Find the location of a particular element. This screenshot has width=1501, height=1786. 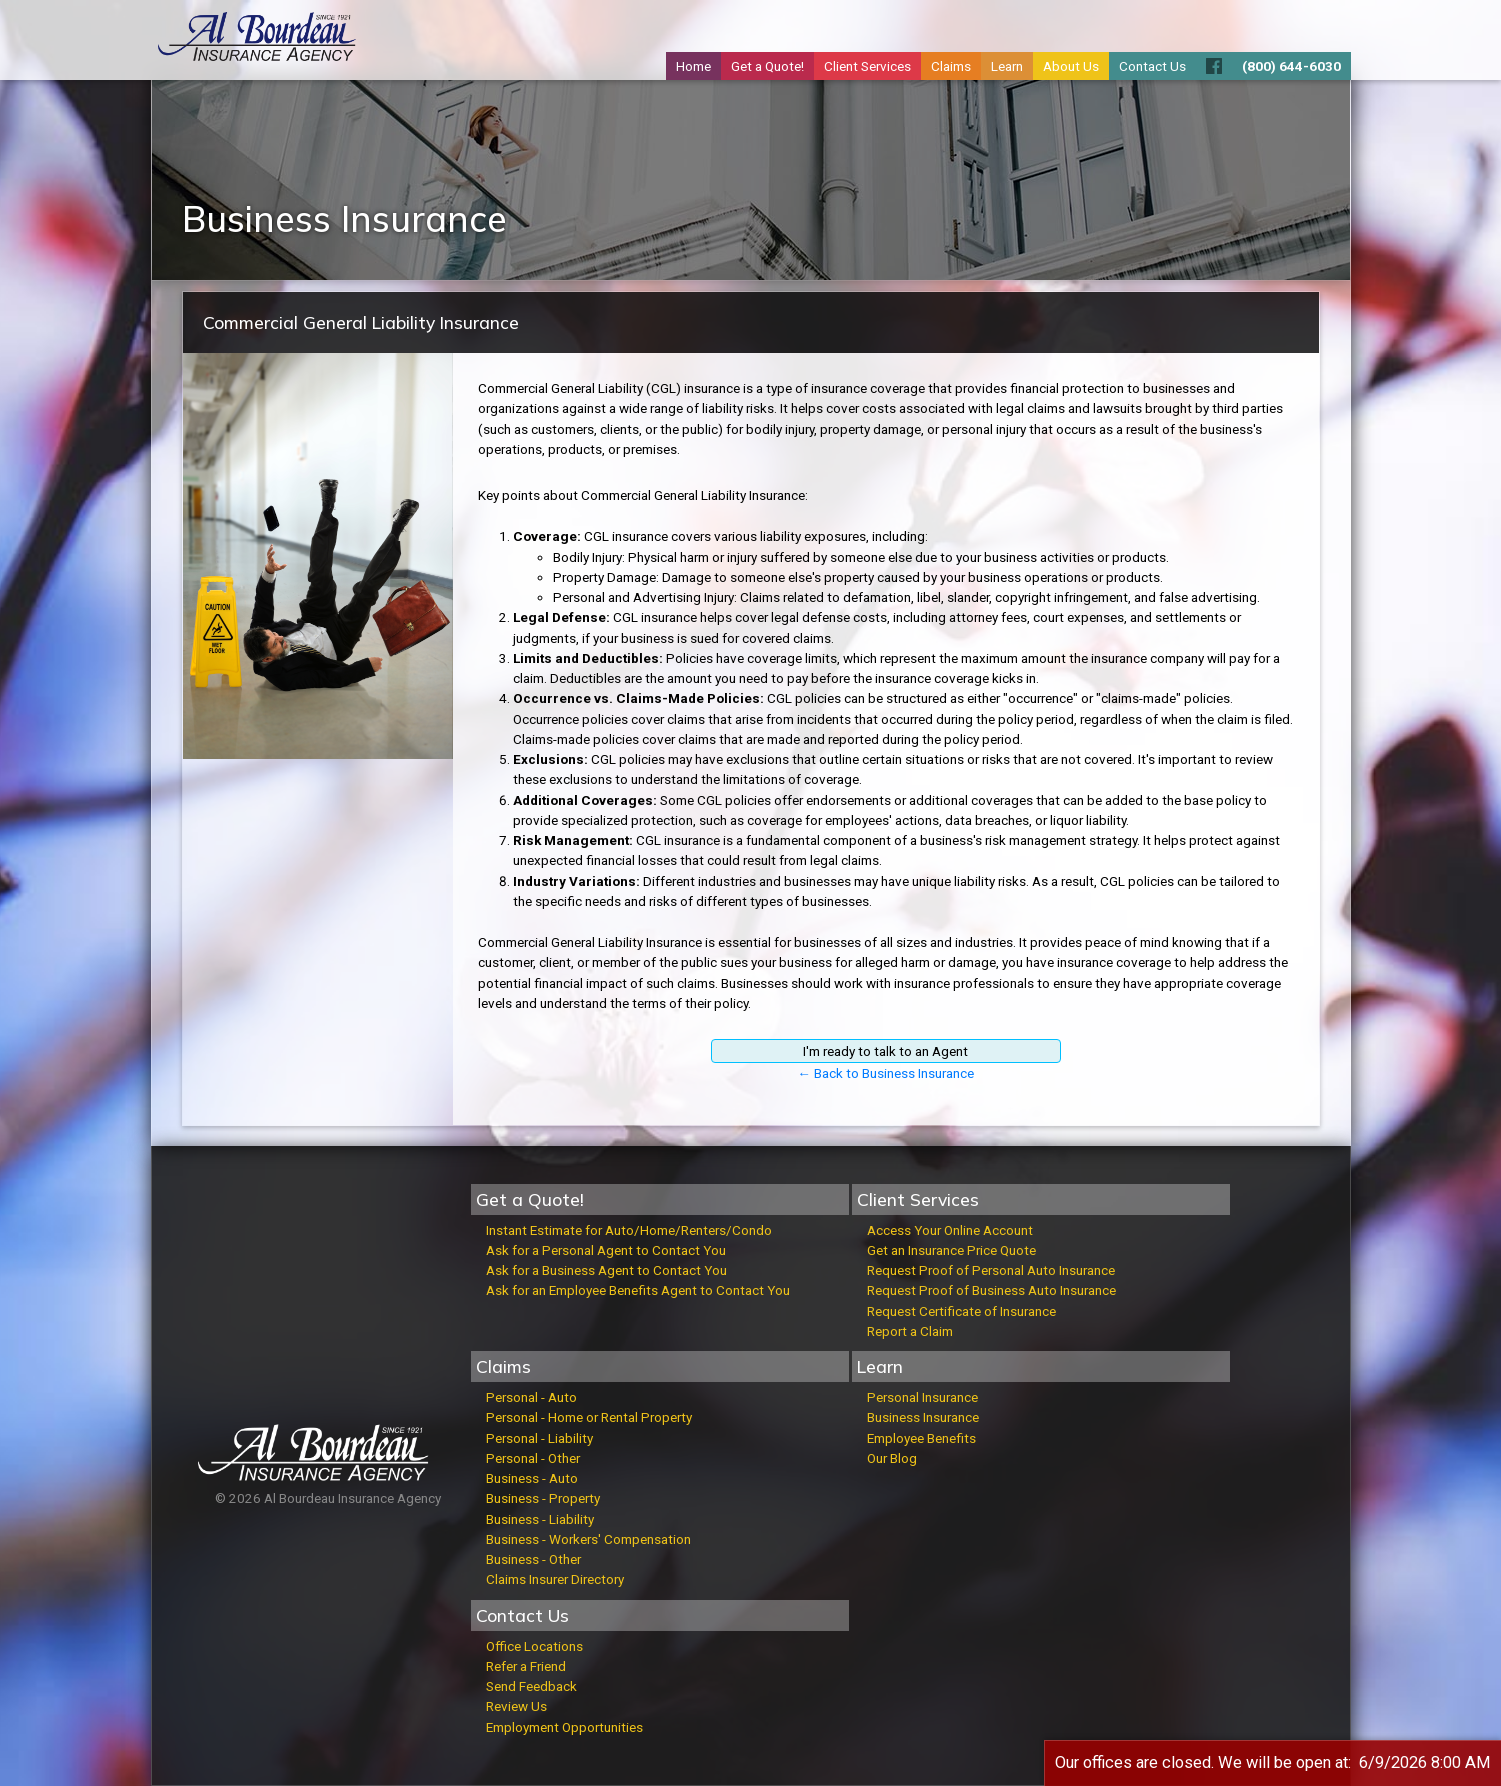

Personal - Other is located at coordinates (533, 1458).